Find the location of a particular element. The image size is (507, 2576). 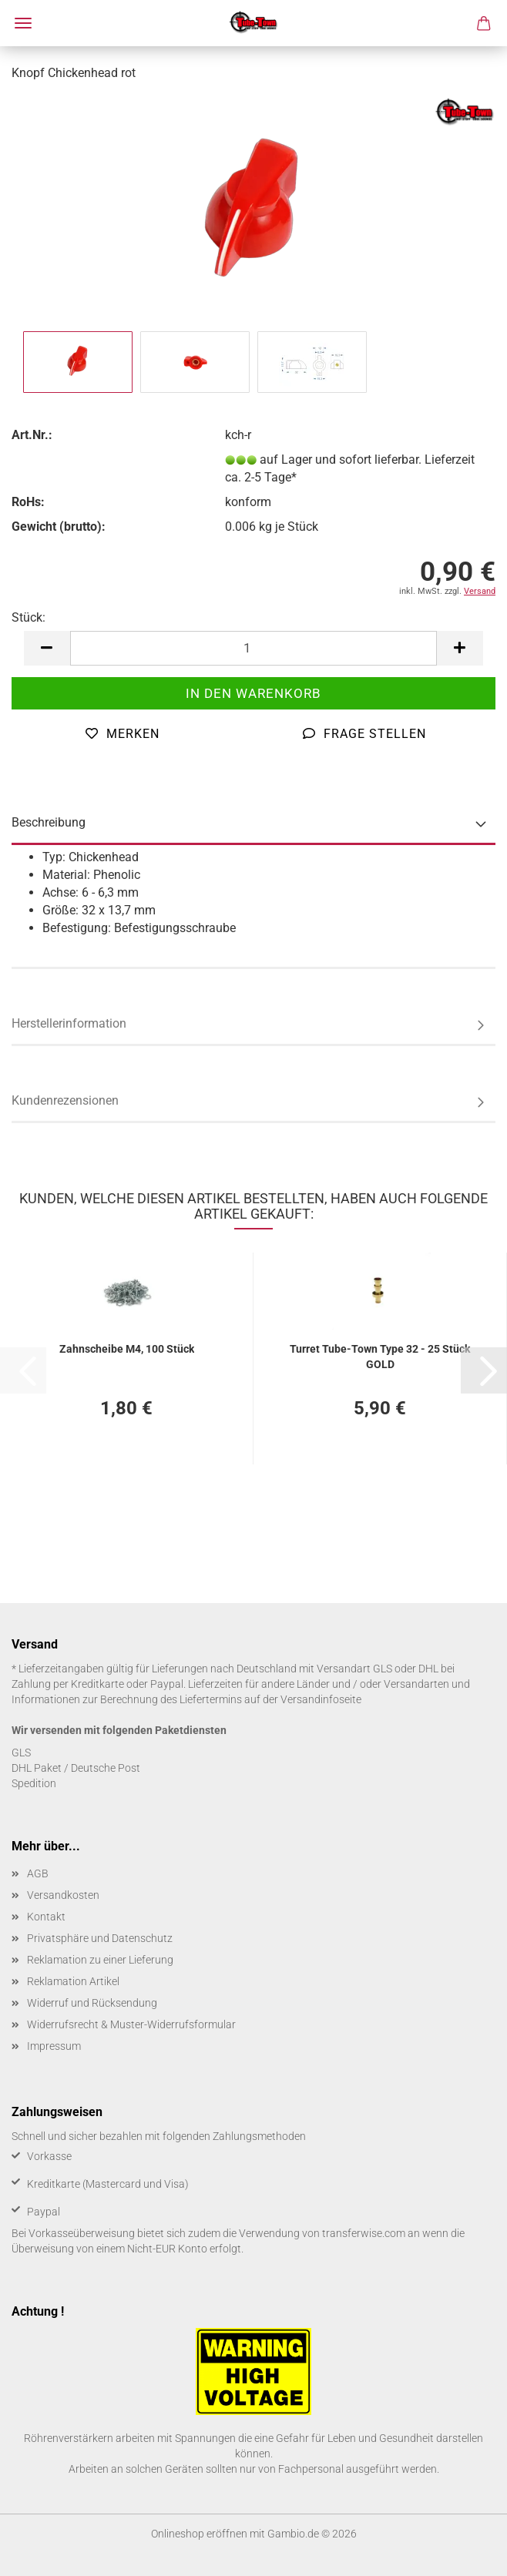

Reklamation Artikel is located at coordinates (73, 1981).